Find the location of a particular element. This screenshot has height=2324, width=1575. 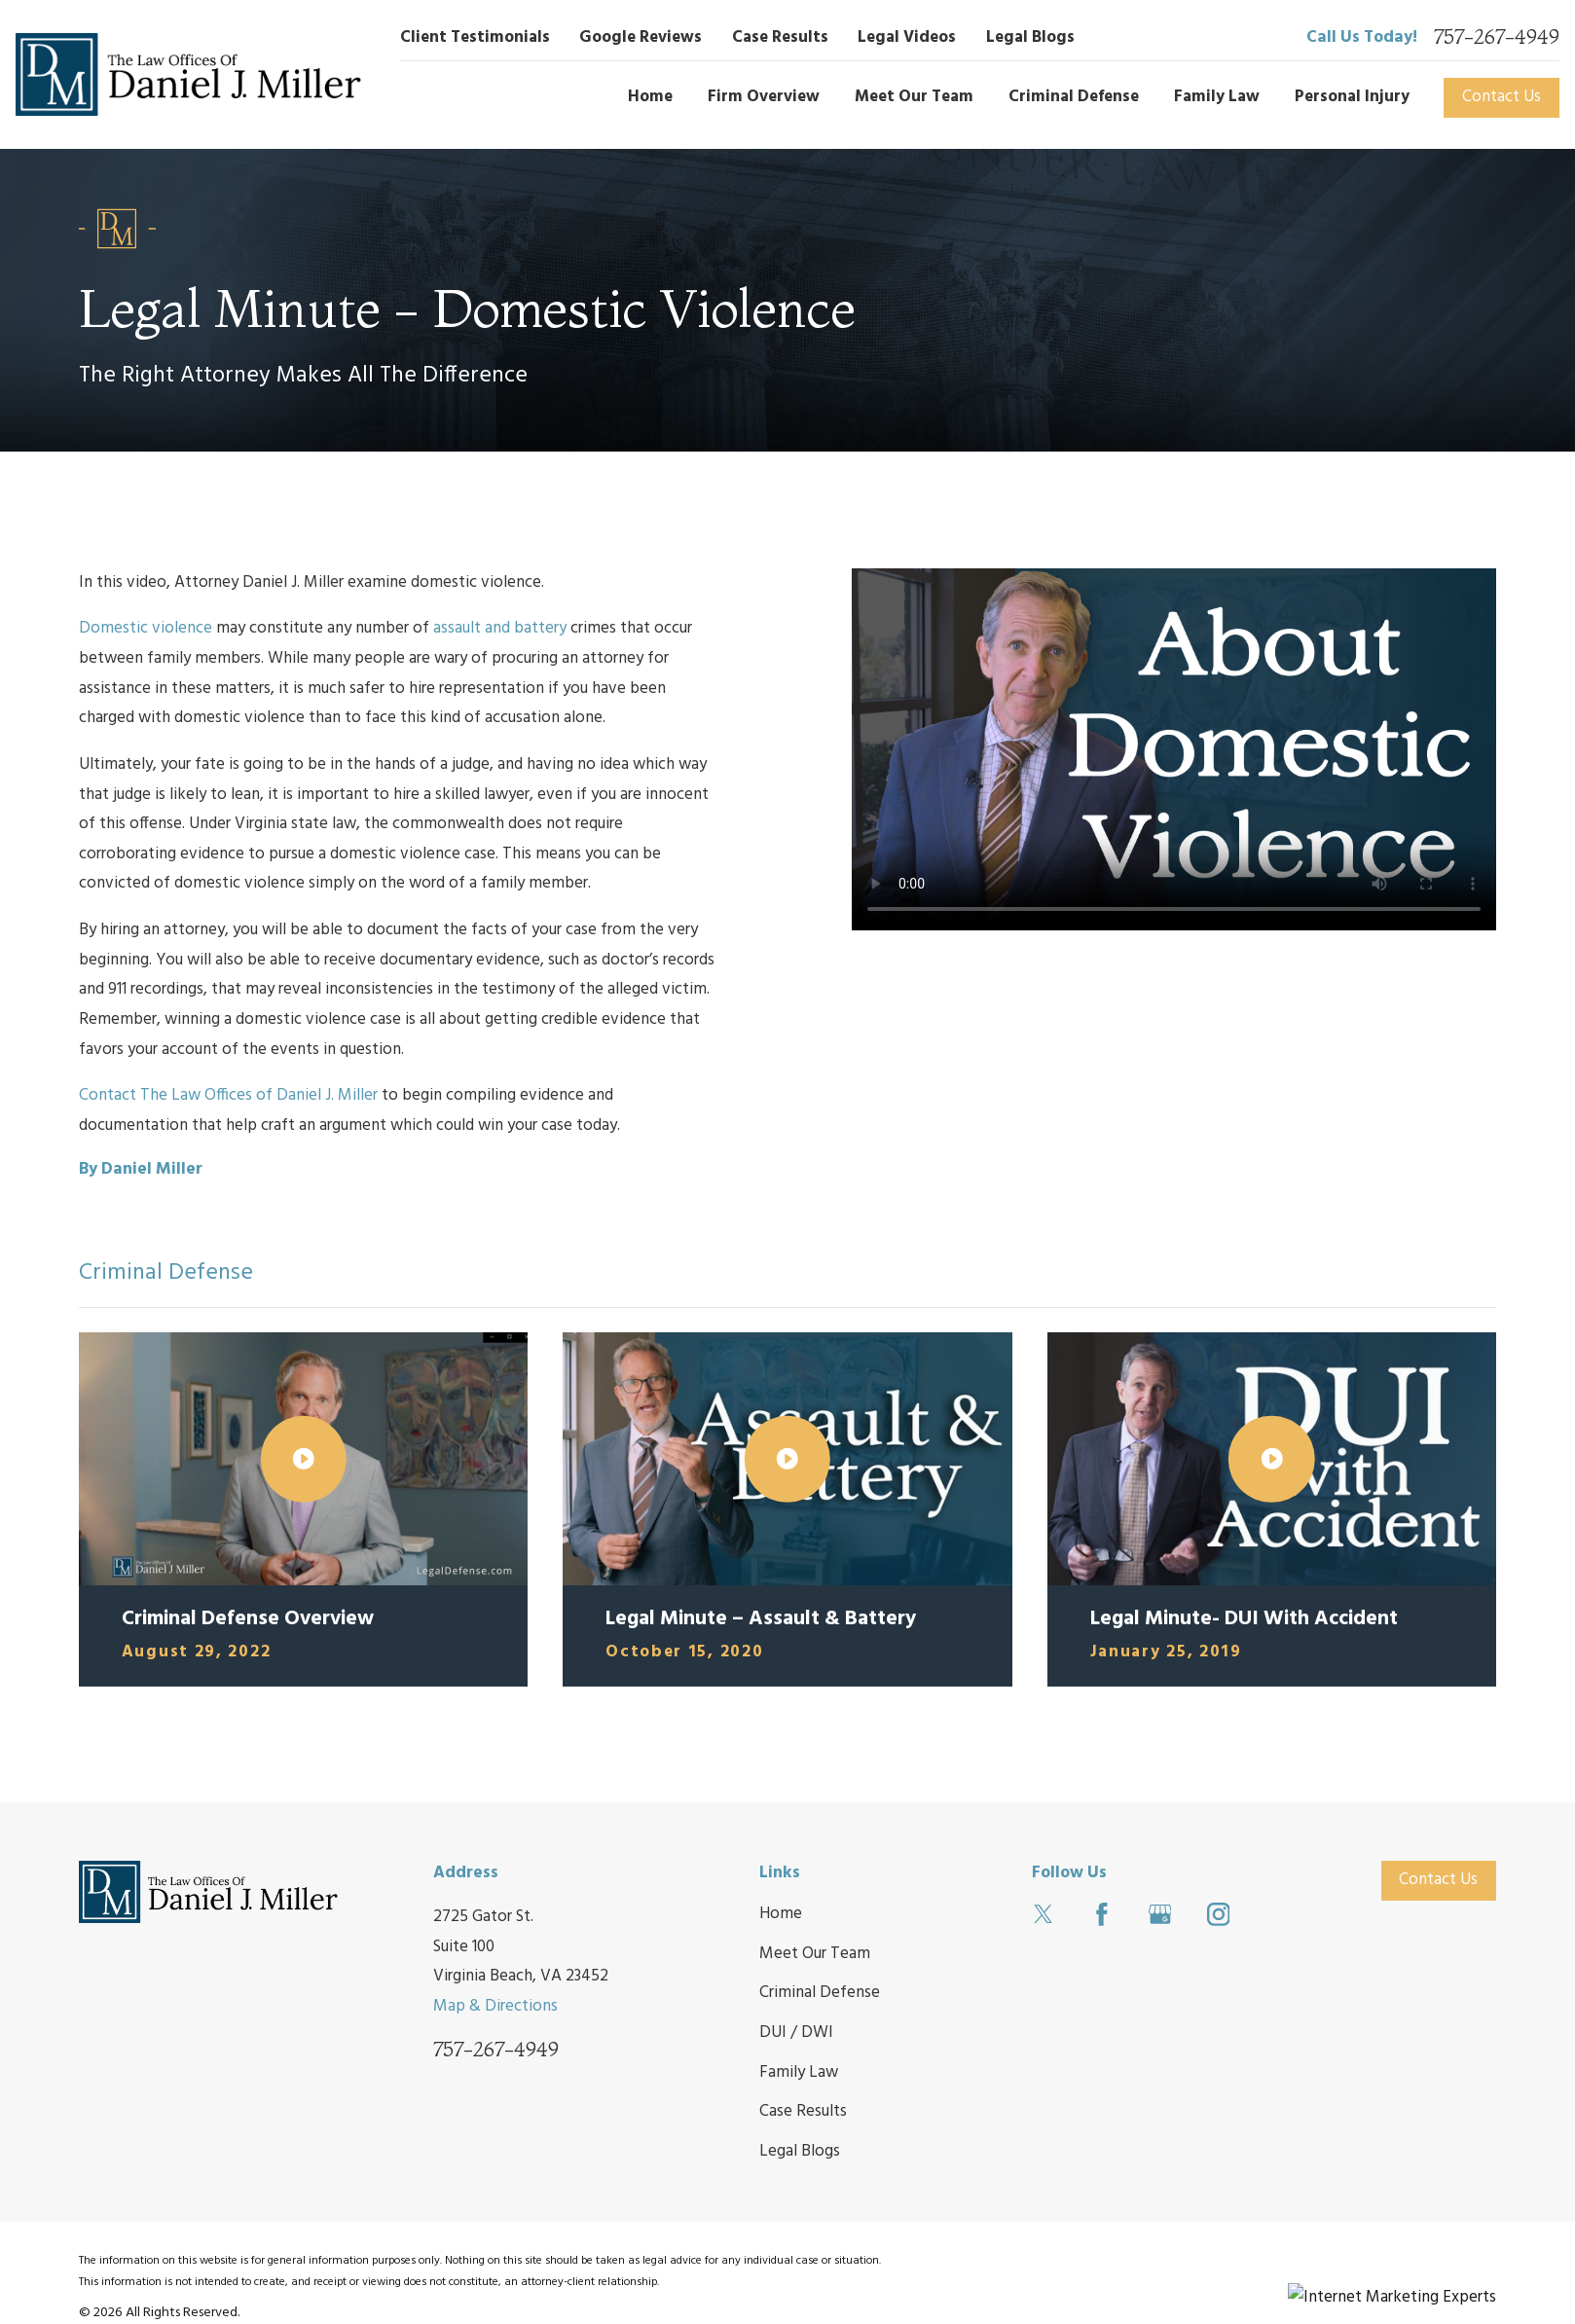

Contact The Law Offices of Daniel J. Miller is located at coordinates (228, 1095).